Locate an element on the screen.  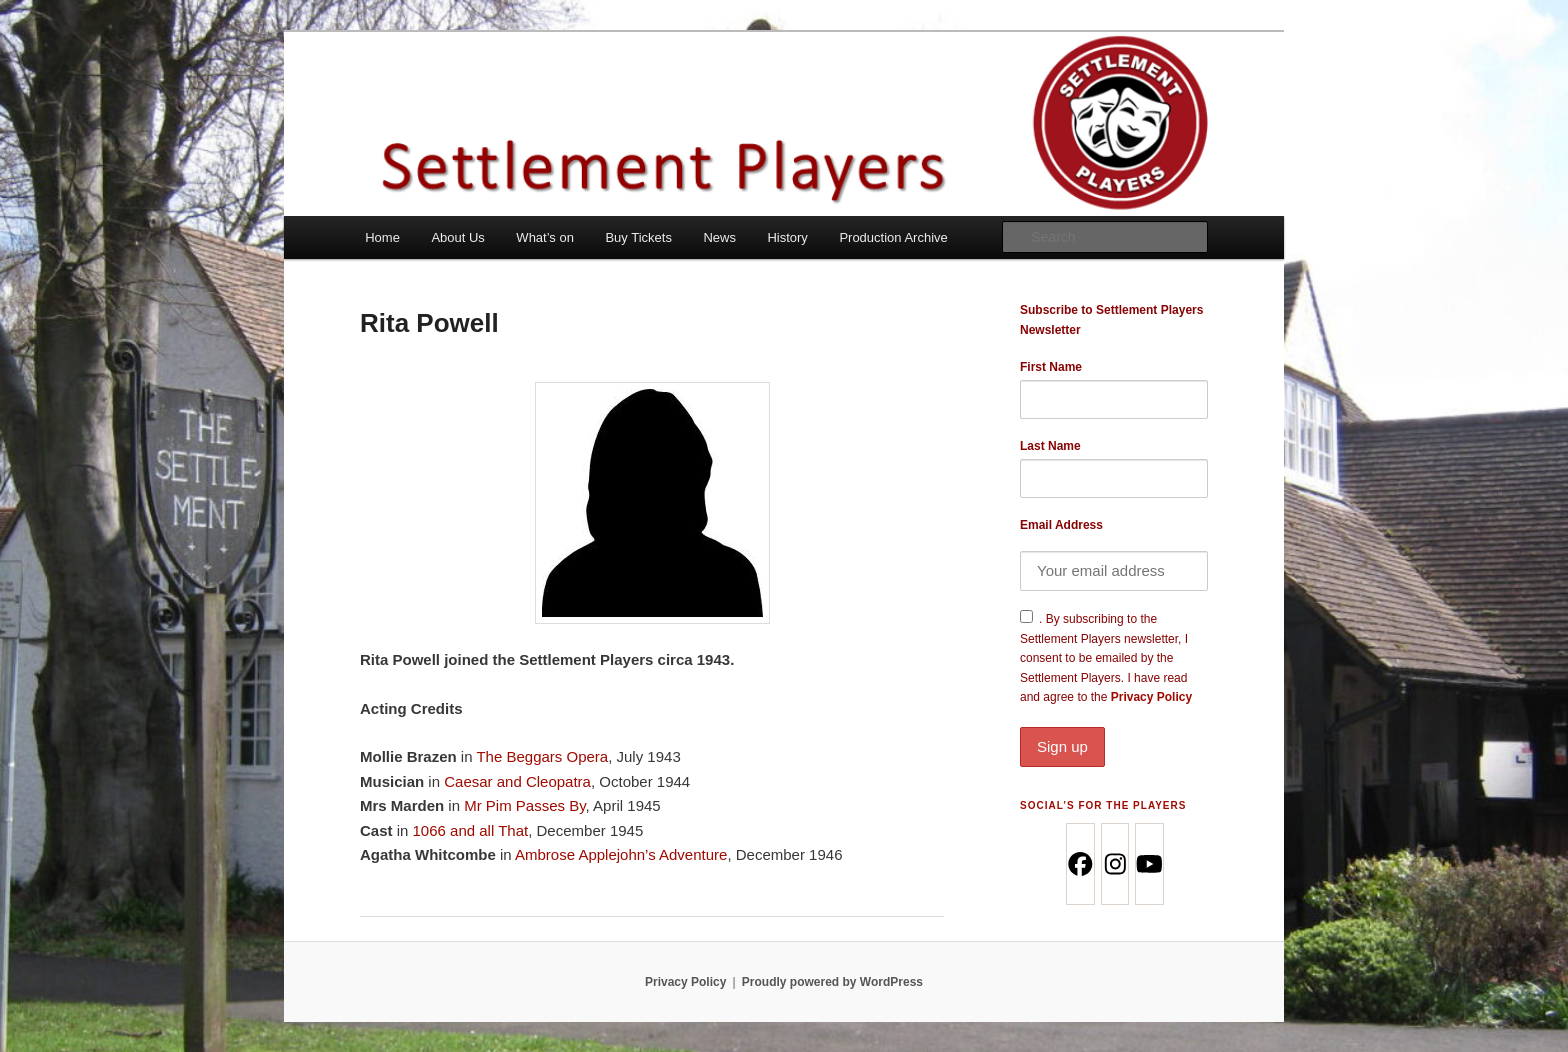
The Beggars Opera is located at coordinates (542, 756).